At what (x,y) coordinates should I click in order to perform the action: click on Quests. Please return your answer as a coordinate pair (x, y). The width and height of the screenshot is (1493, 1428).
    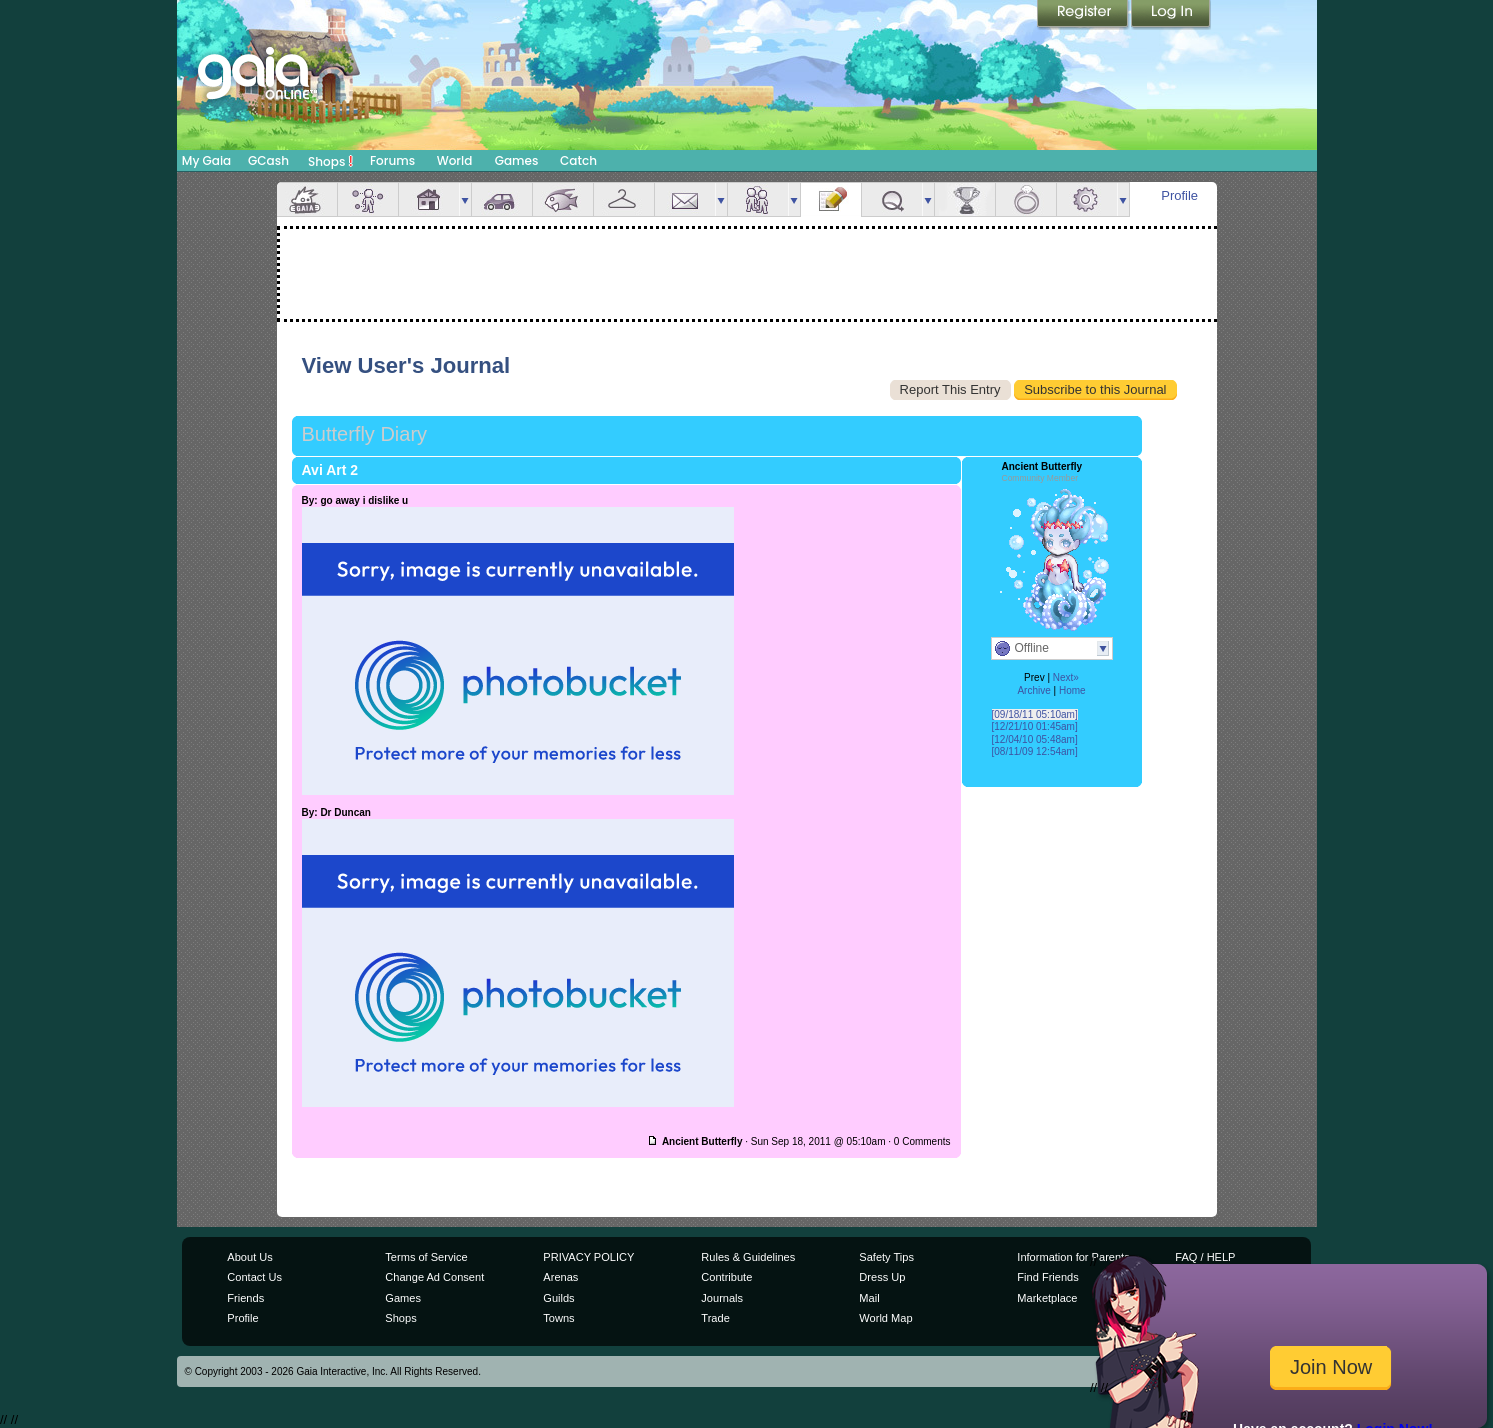
    Looking at the image, I should click on (892, 199).